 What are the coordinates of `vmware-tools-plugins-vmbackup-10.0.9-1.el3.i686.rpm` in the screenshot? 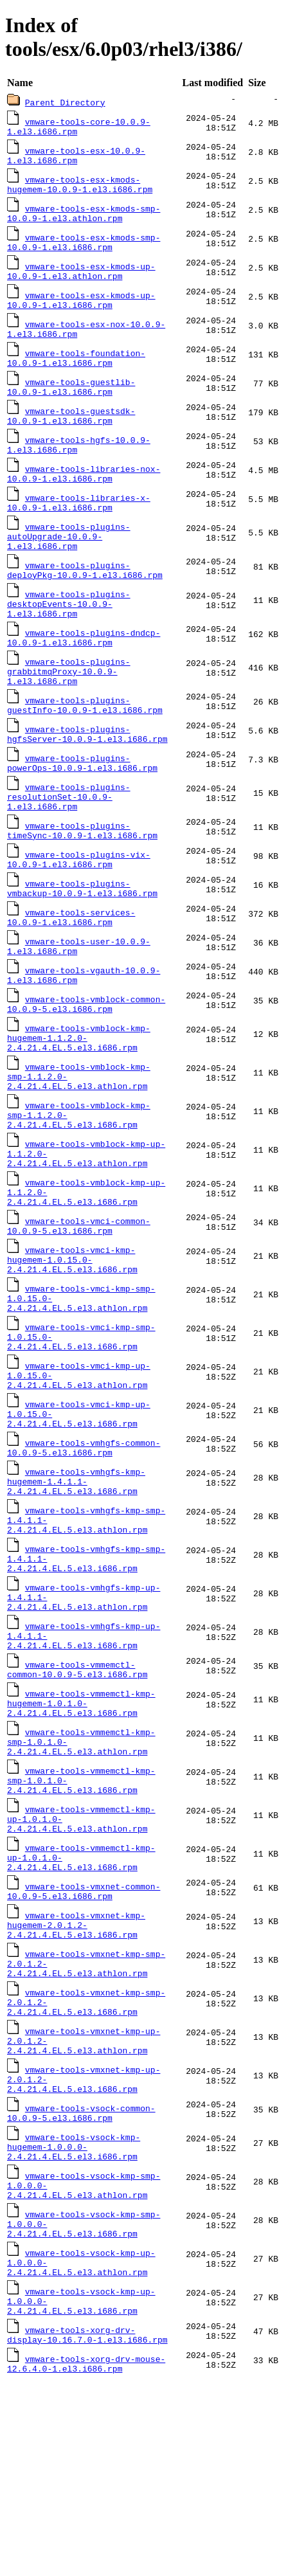 It's located at (82, 945).